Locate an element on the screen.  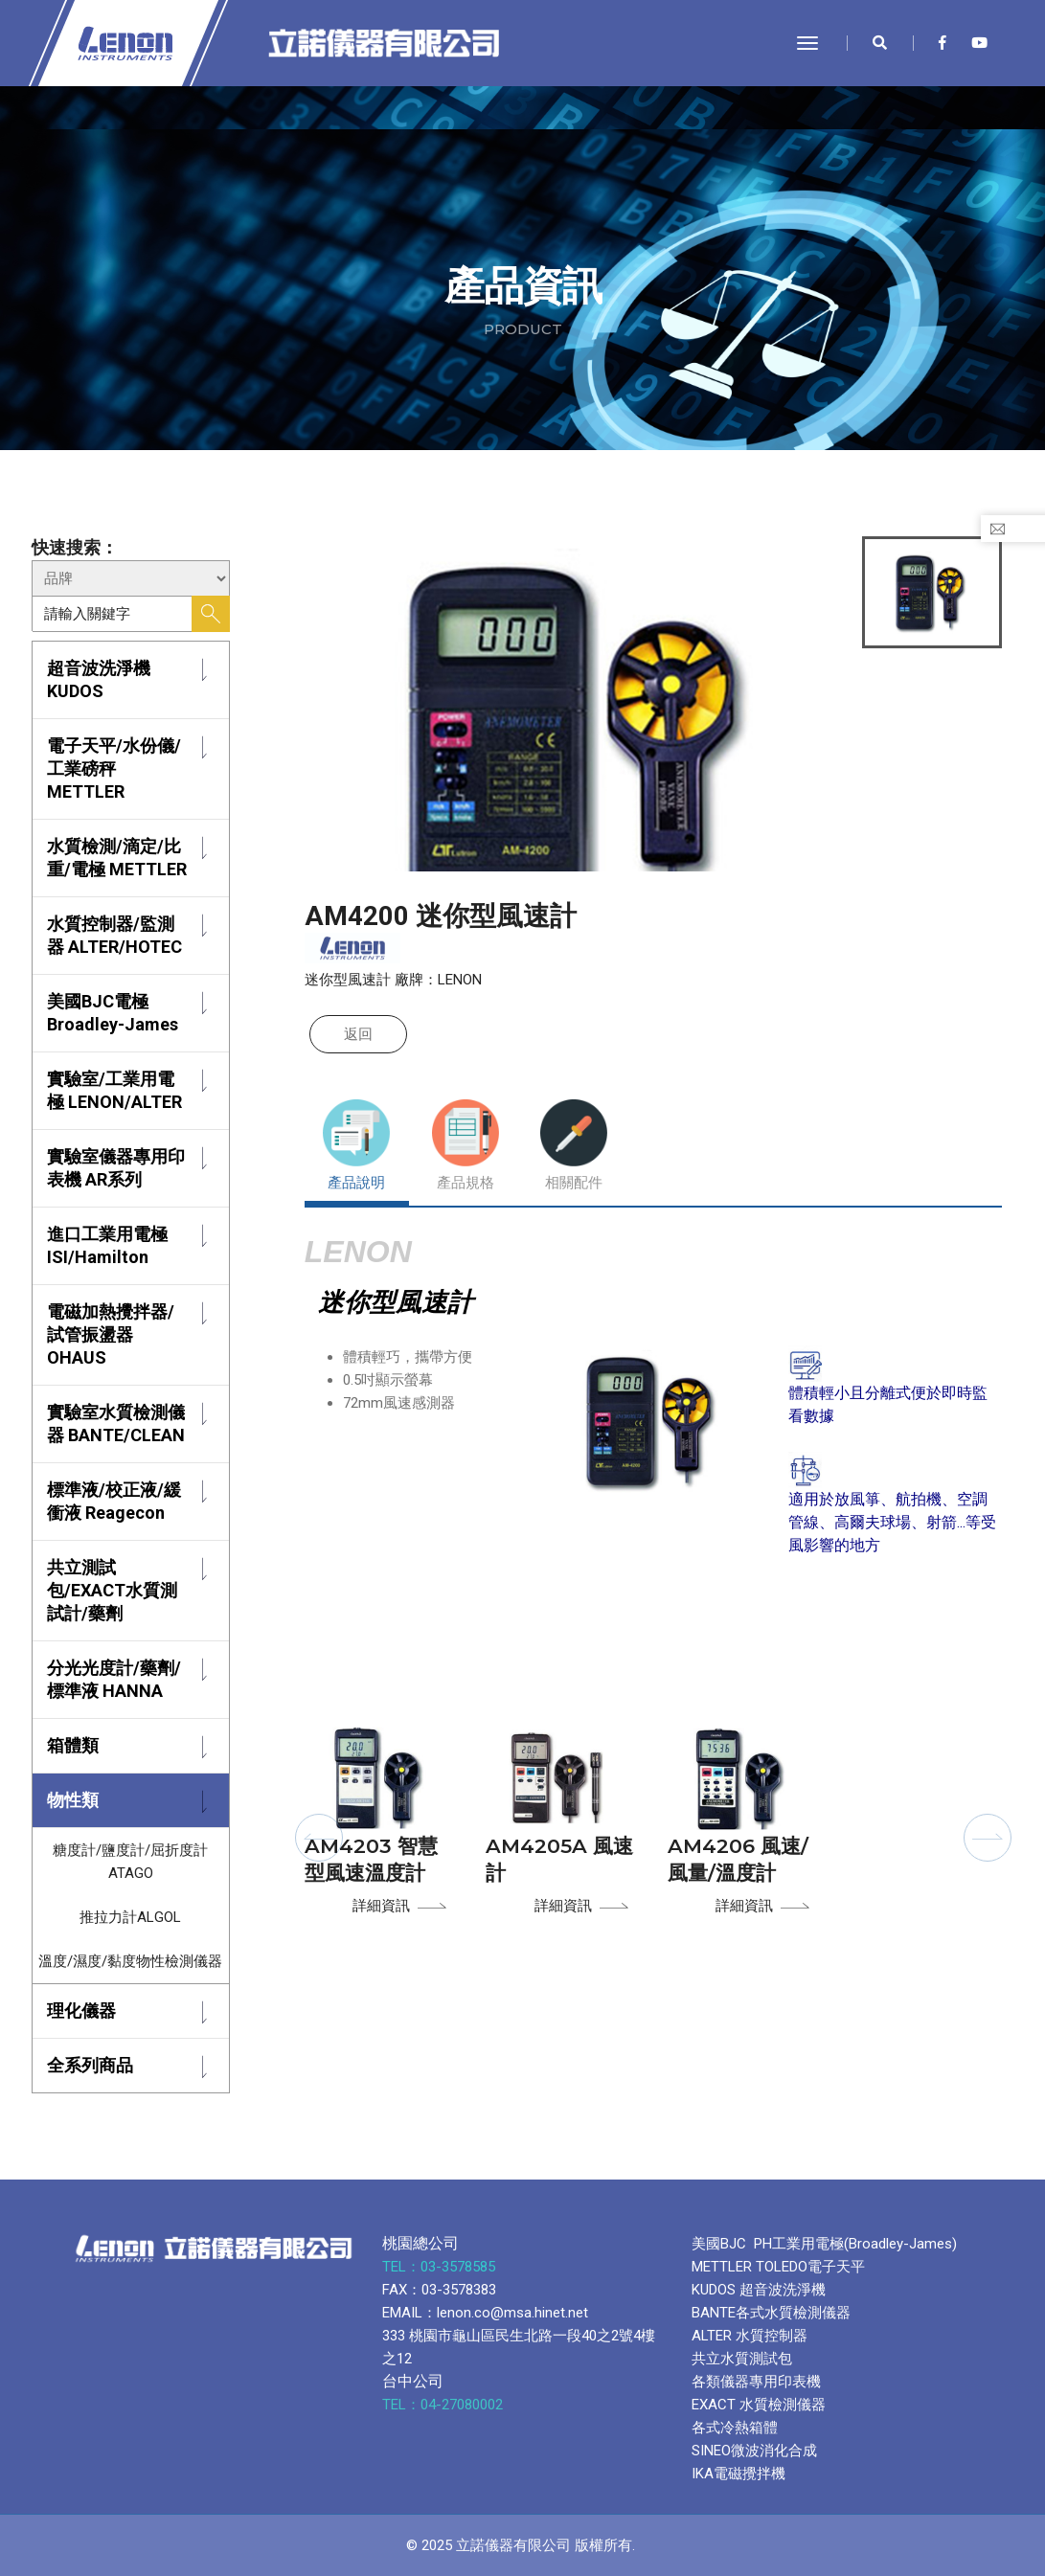
SINEO微波消化合成 is located at coordinates (754, 2450).